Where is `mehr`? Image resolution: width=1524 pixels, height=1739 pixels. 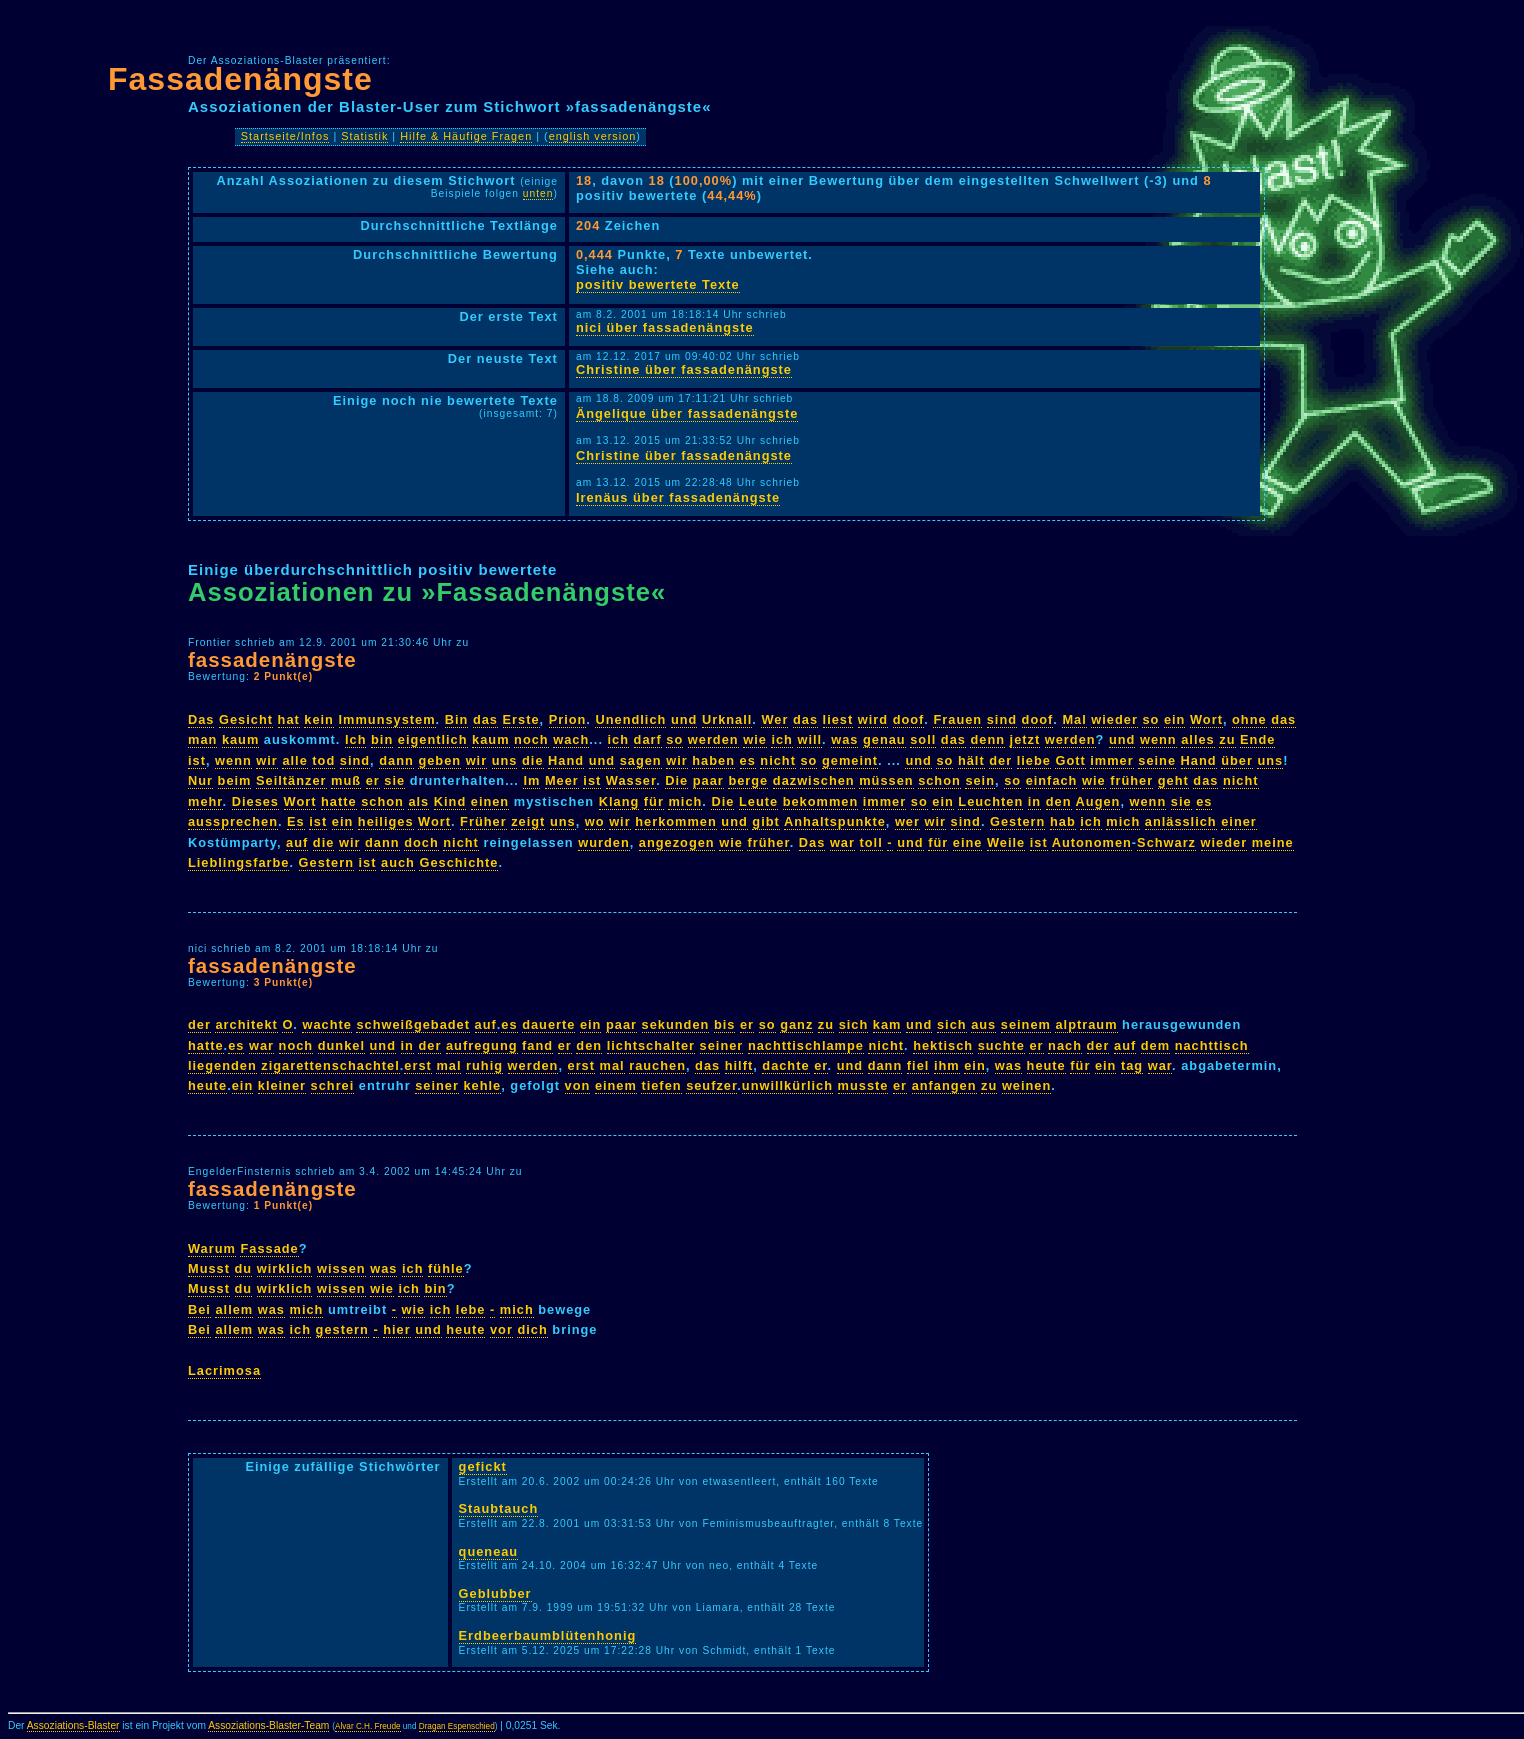
mehr is located at coordinates (205, 801).